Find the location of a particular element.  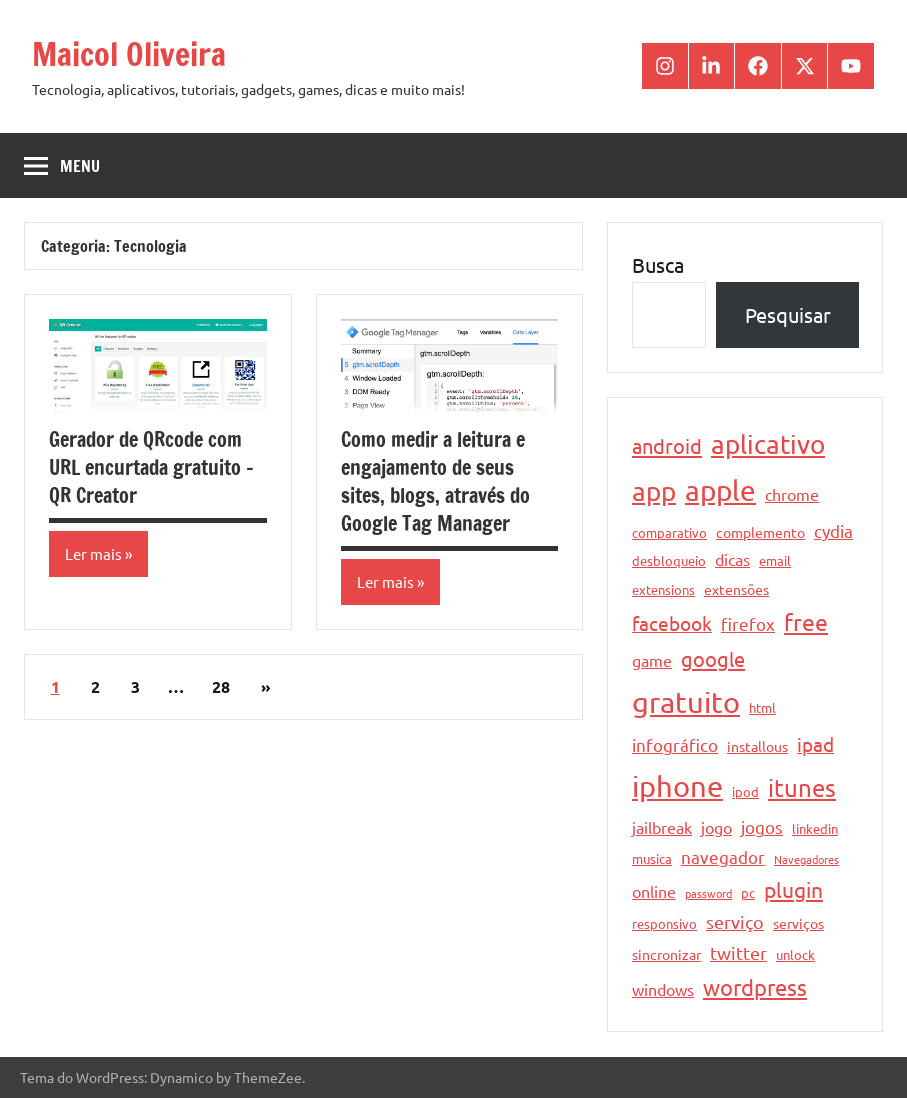

aplicativo [aplicativo (22 itens)] is located at coordinates (768, 444).